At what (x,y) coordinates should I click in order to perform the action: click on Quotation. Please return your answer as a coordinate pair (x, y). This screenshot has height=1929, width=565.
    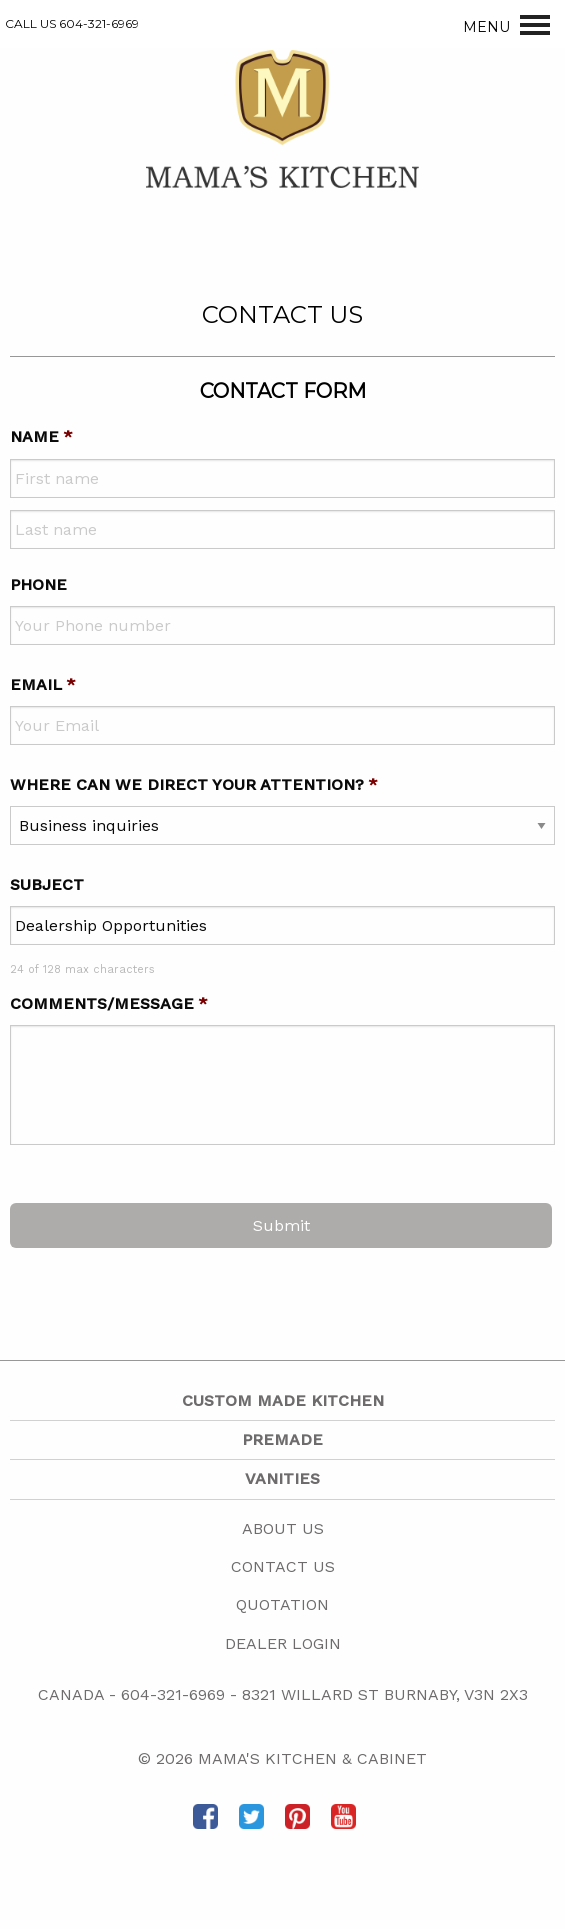
    Looking at the image, I should click on (282, 1604).